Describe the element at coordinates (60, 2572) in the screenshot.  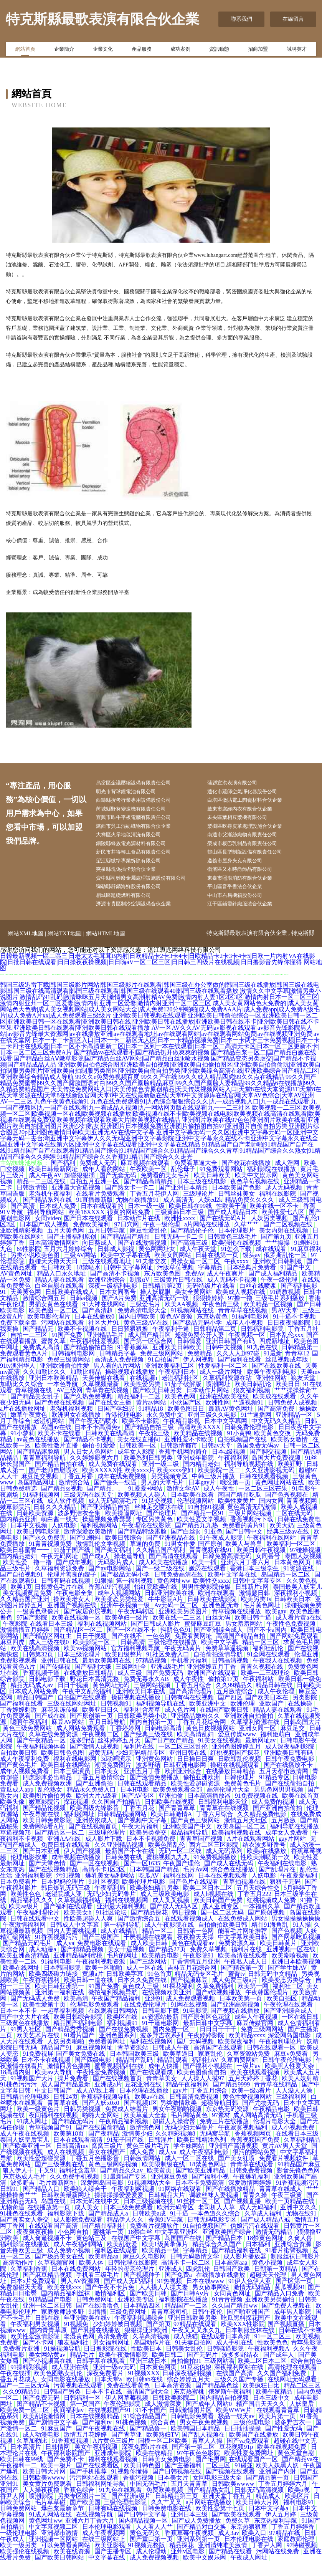
I see `国产欧美日韩网站` at that location.